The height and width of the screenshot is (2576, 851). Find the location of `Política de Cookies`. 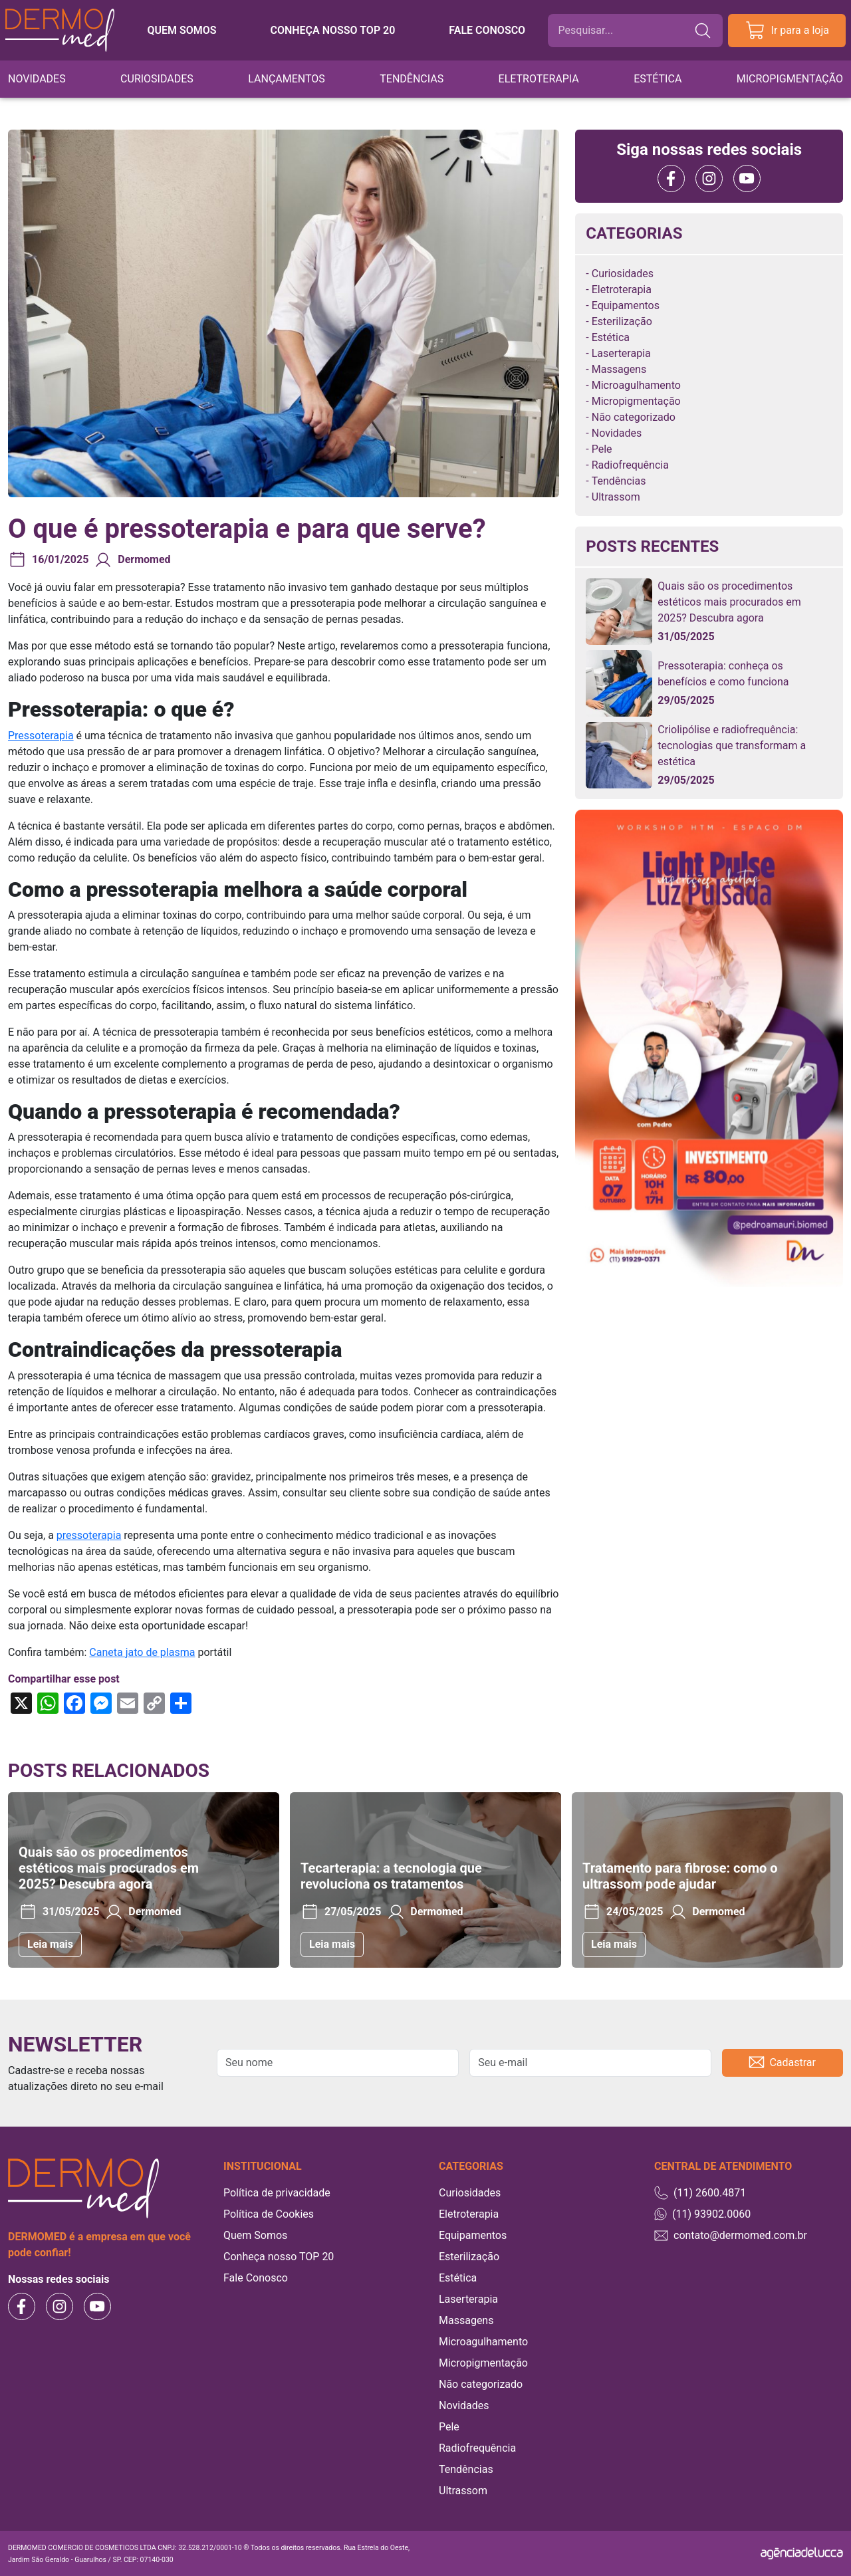

Política de Cookies is located at coordinates (268, 2214).